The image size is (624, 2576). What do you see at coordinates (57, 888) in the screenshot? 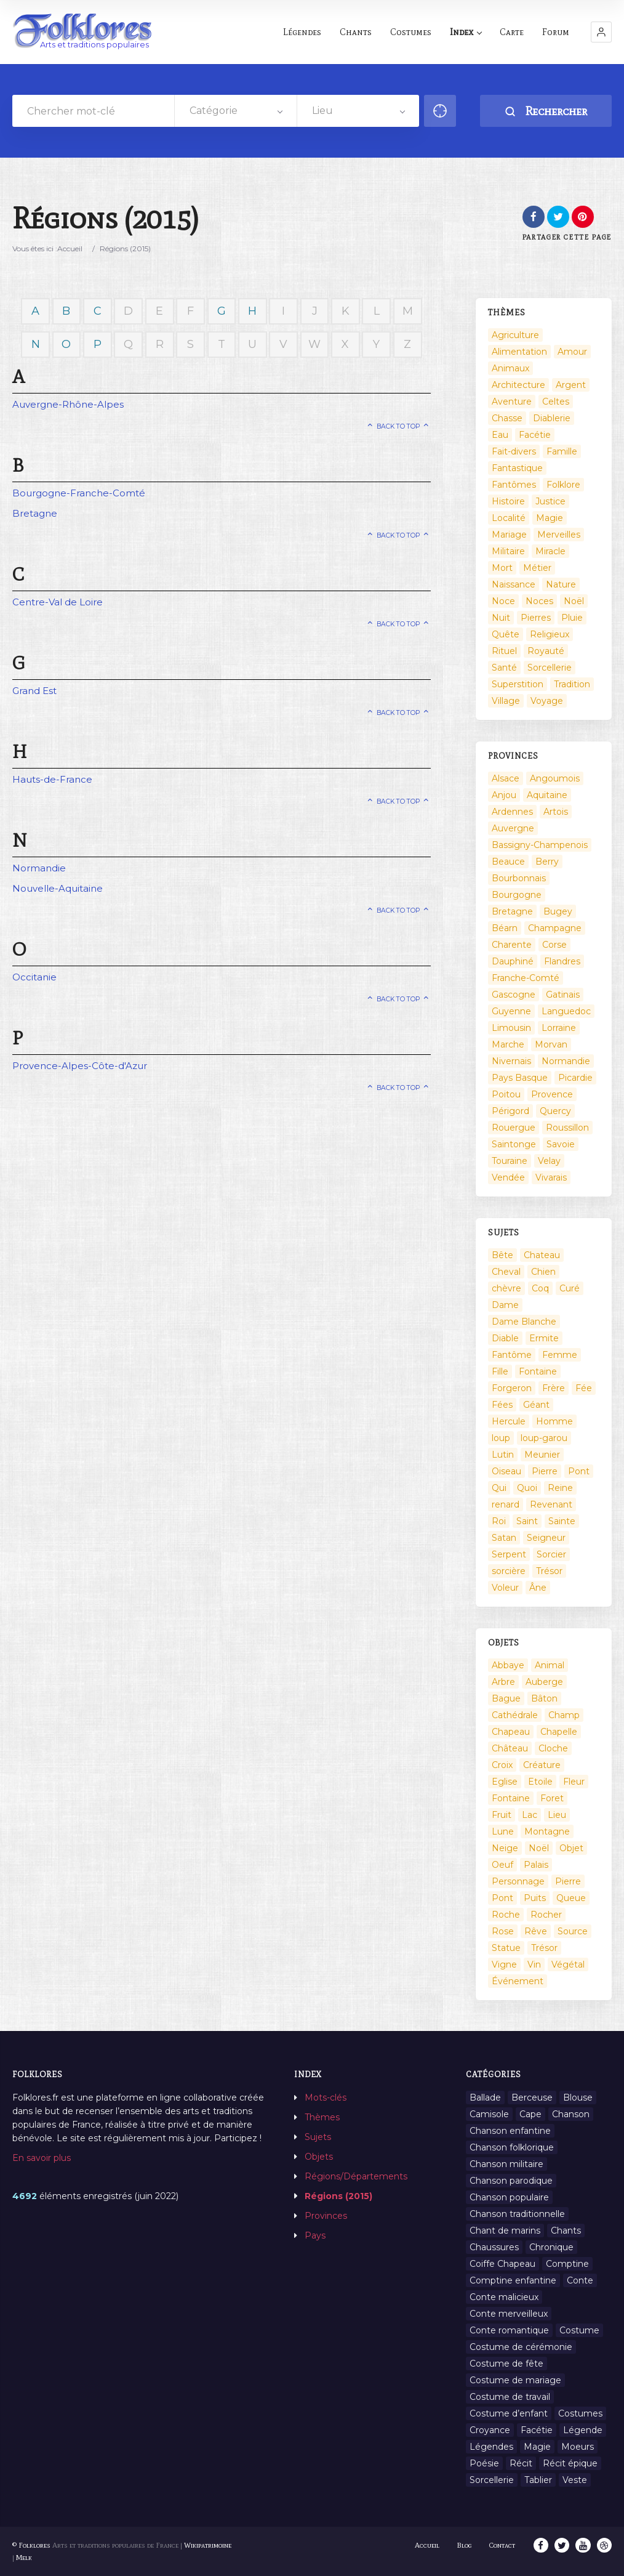
I see `Nouvelle-Aquitaine` at bounding box center [57, 888].